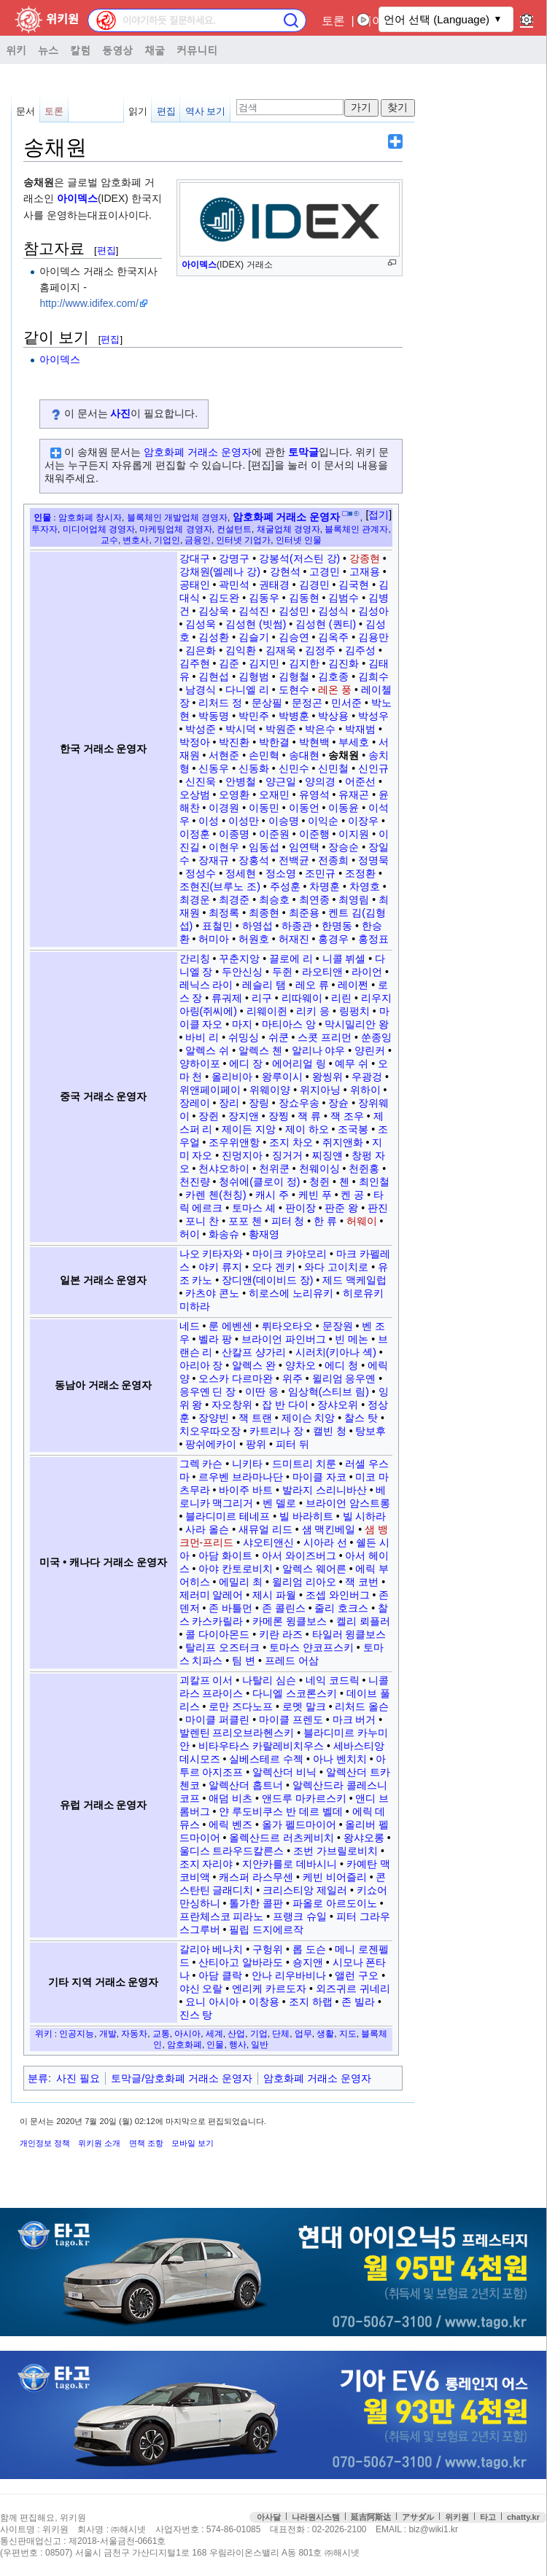 Image resolution: width=547 pixels, height=2576 pixels. What do you see at coordinates (215, 1339) in the screenshot?
I see `벨라 팡` at bounding box center [215, 1339].